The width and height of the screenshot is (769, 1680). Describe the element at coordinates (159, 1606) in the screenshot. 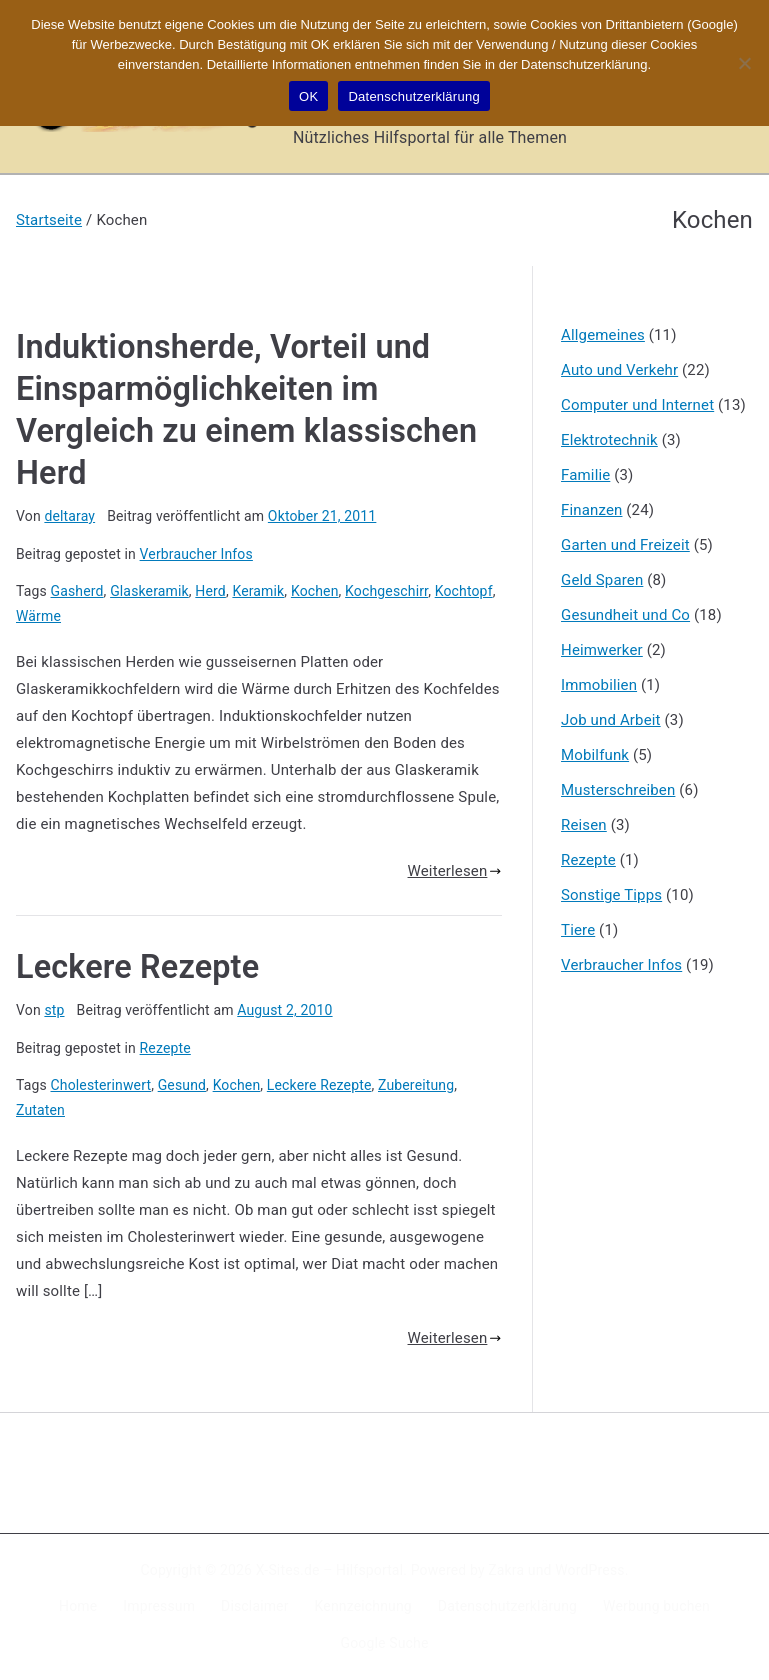

I see `Impressum` at that location.